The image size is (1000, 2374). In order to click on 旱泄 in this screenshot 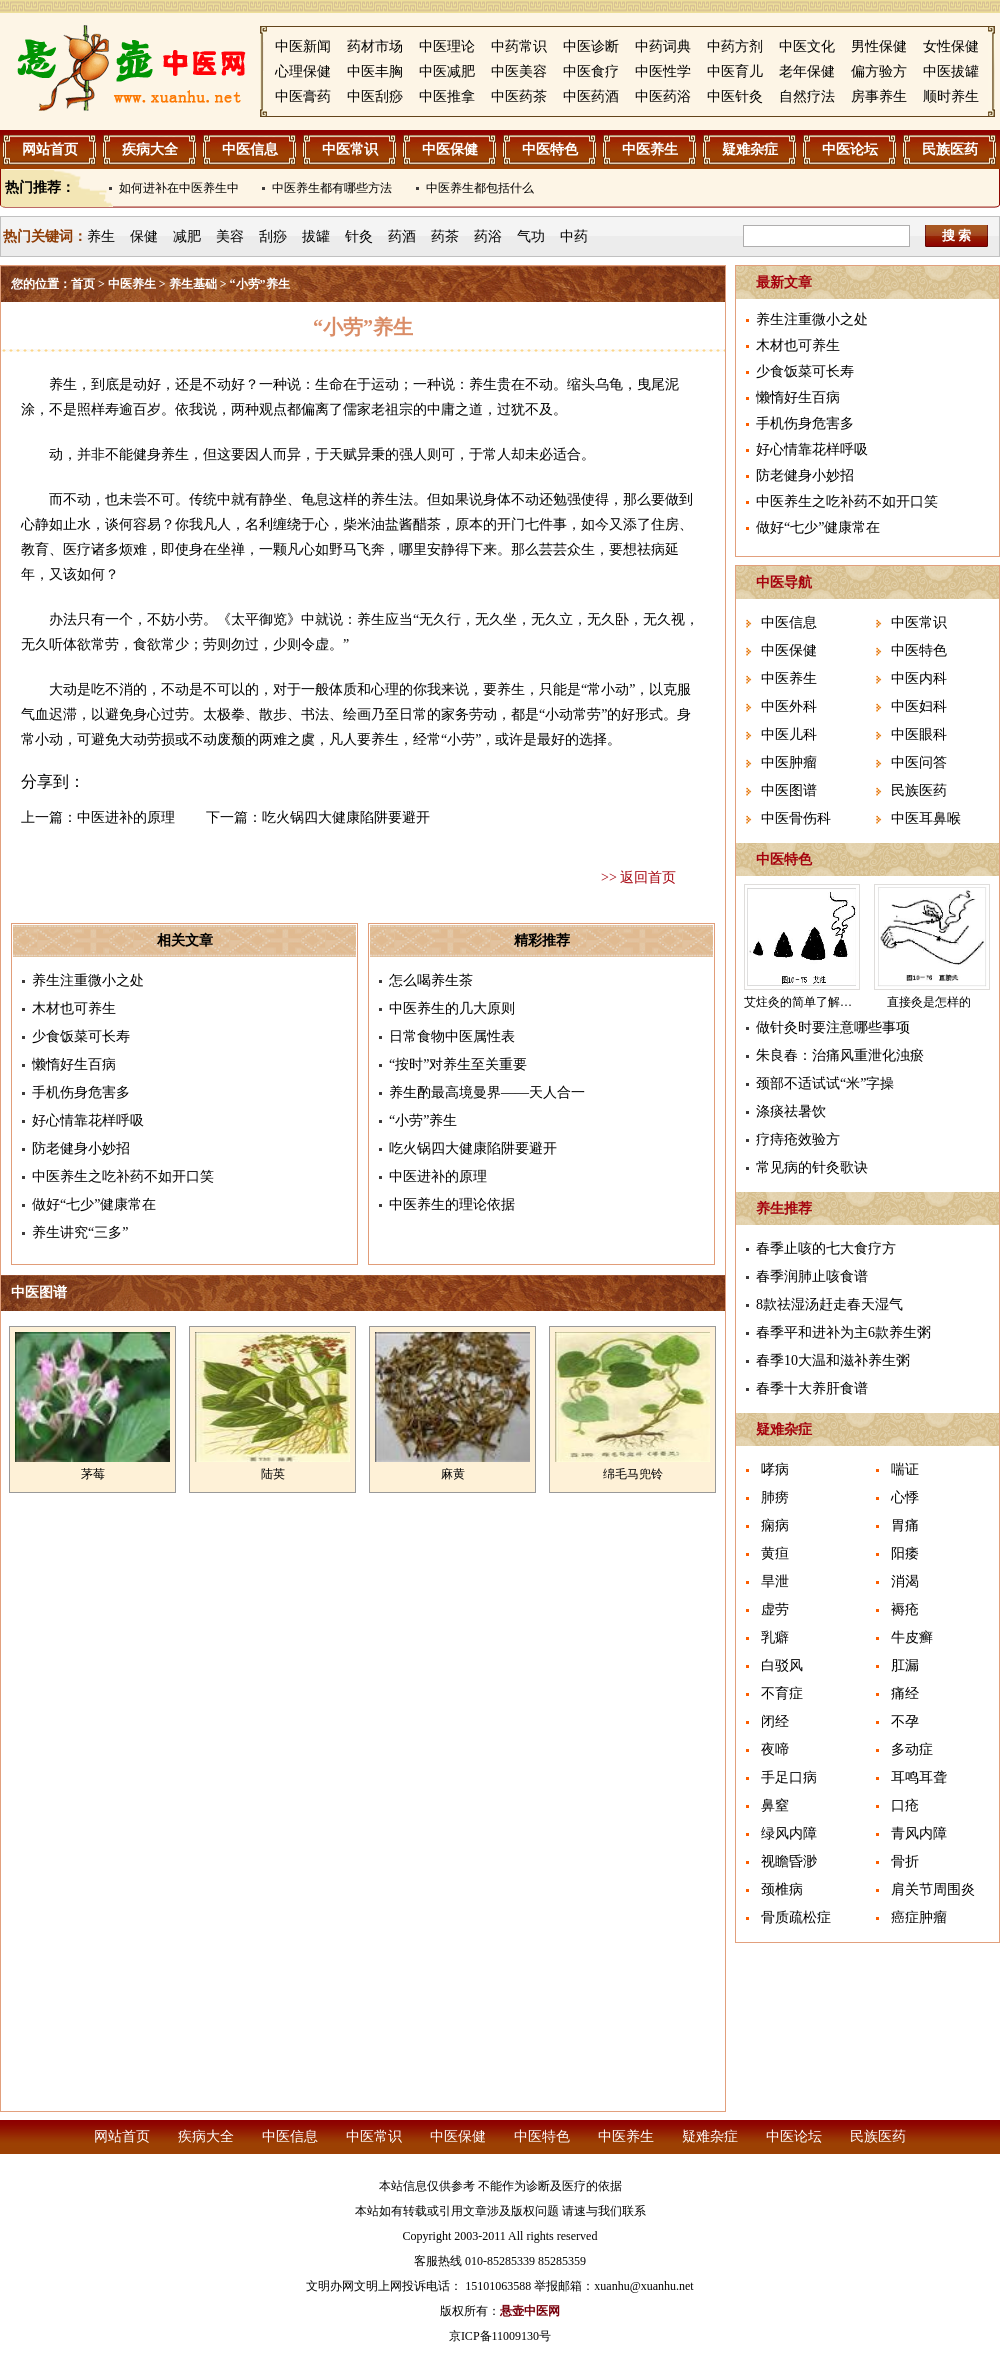, I will do `click(775, 1581)`.